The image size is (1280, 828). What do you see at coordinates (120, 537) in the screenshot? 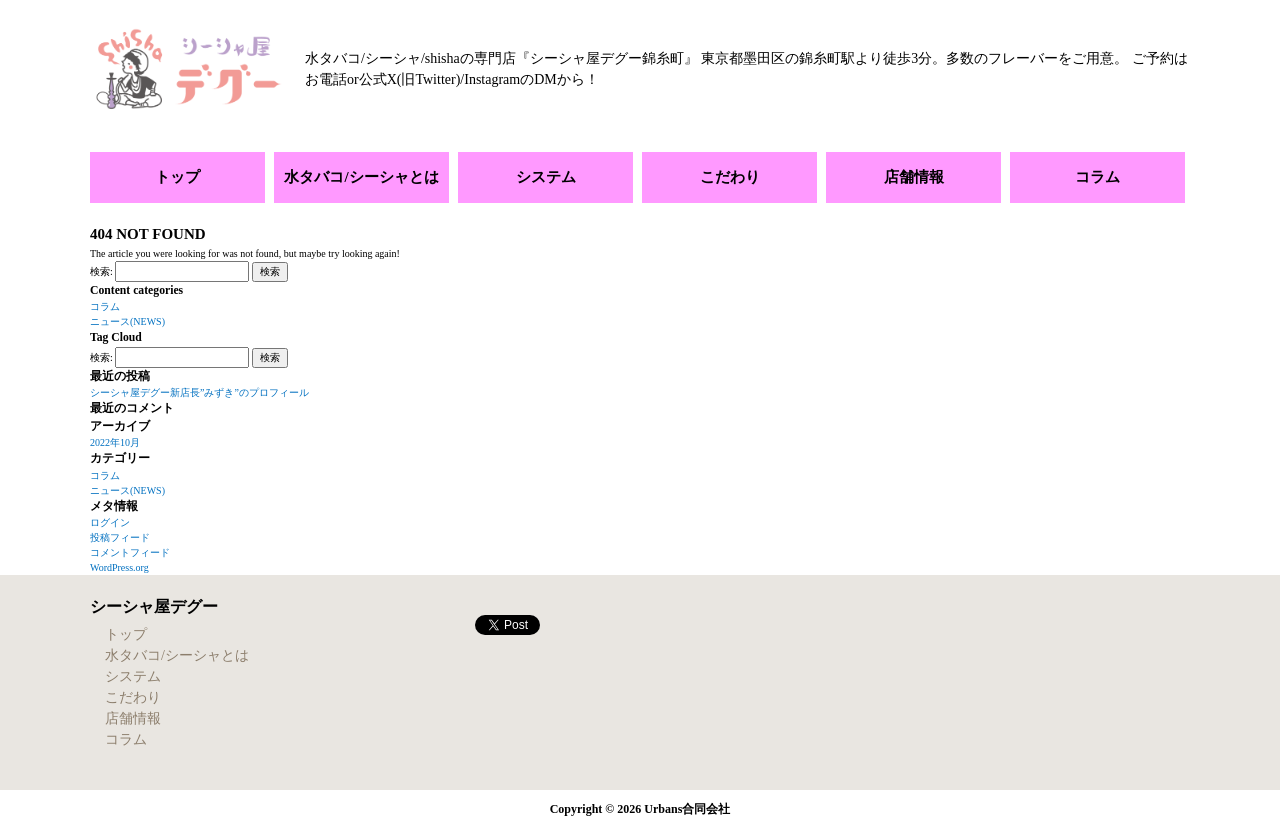
I see `投稿フィード` at bounding box center [120, 537].